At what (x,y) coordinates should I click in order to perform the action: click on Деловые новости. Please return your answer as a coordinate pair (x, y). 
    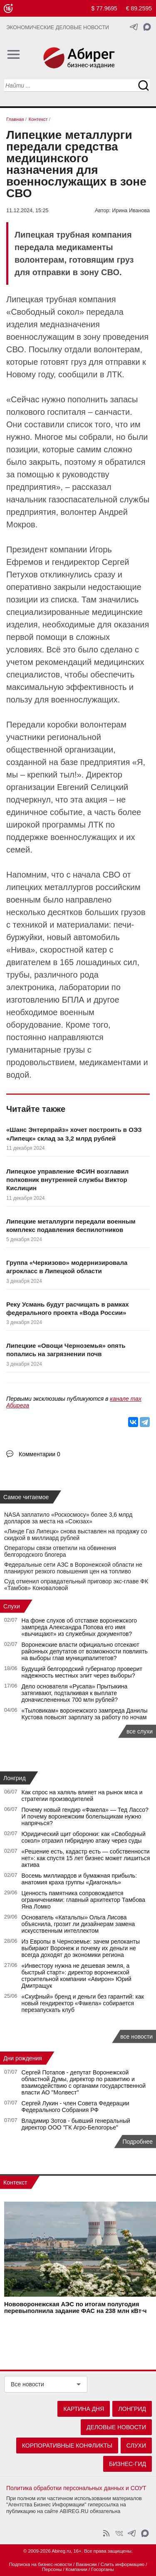
    Looking at the image, I should click on (116, 2427).